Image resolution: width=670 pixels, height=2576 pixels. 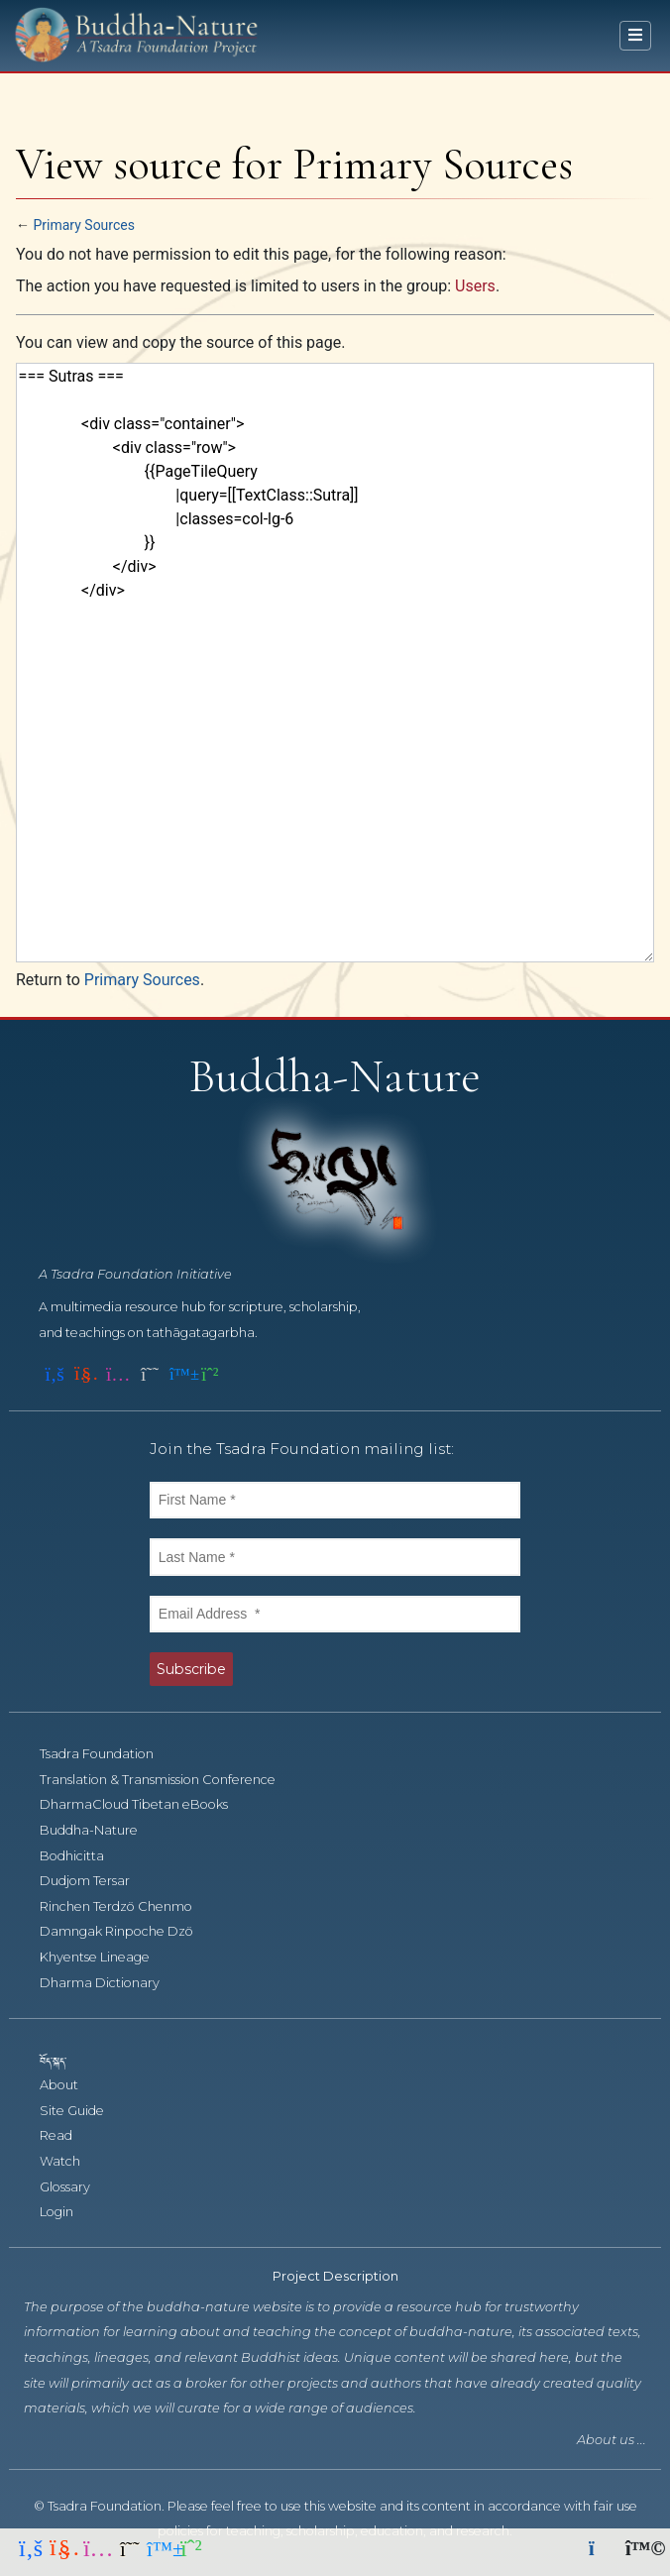 What do you see at coordinates (67, 2135) in the screenshot?
I see `Read` at bounding box center [67, 2135].